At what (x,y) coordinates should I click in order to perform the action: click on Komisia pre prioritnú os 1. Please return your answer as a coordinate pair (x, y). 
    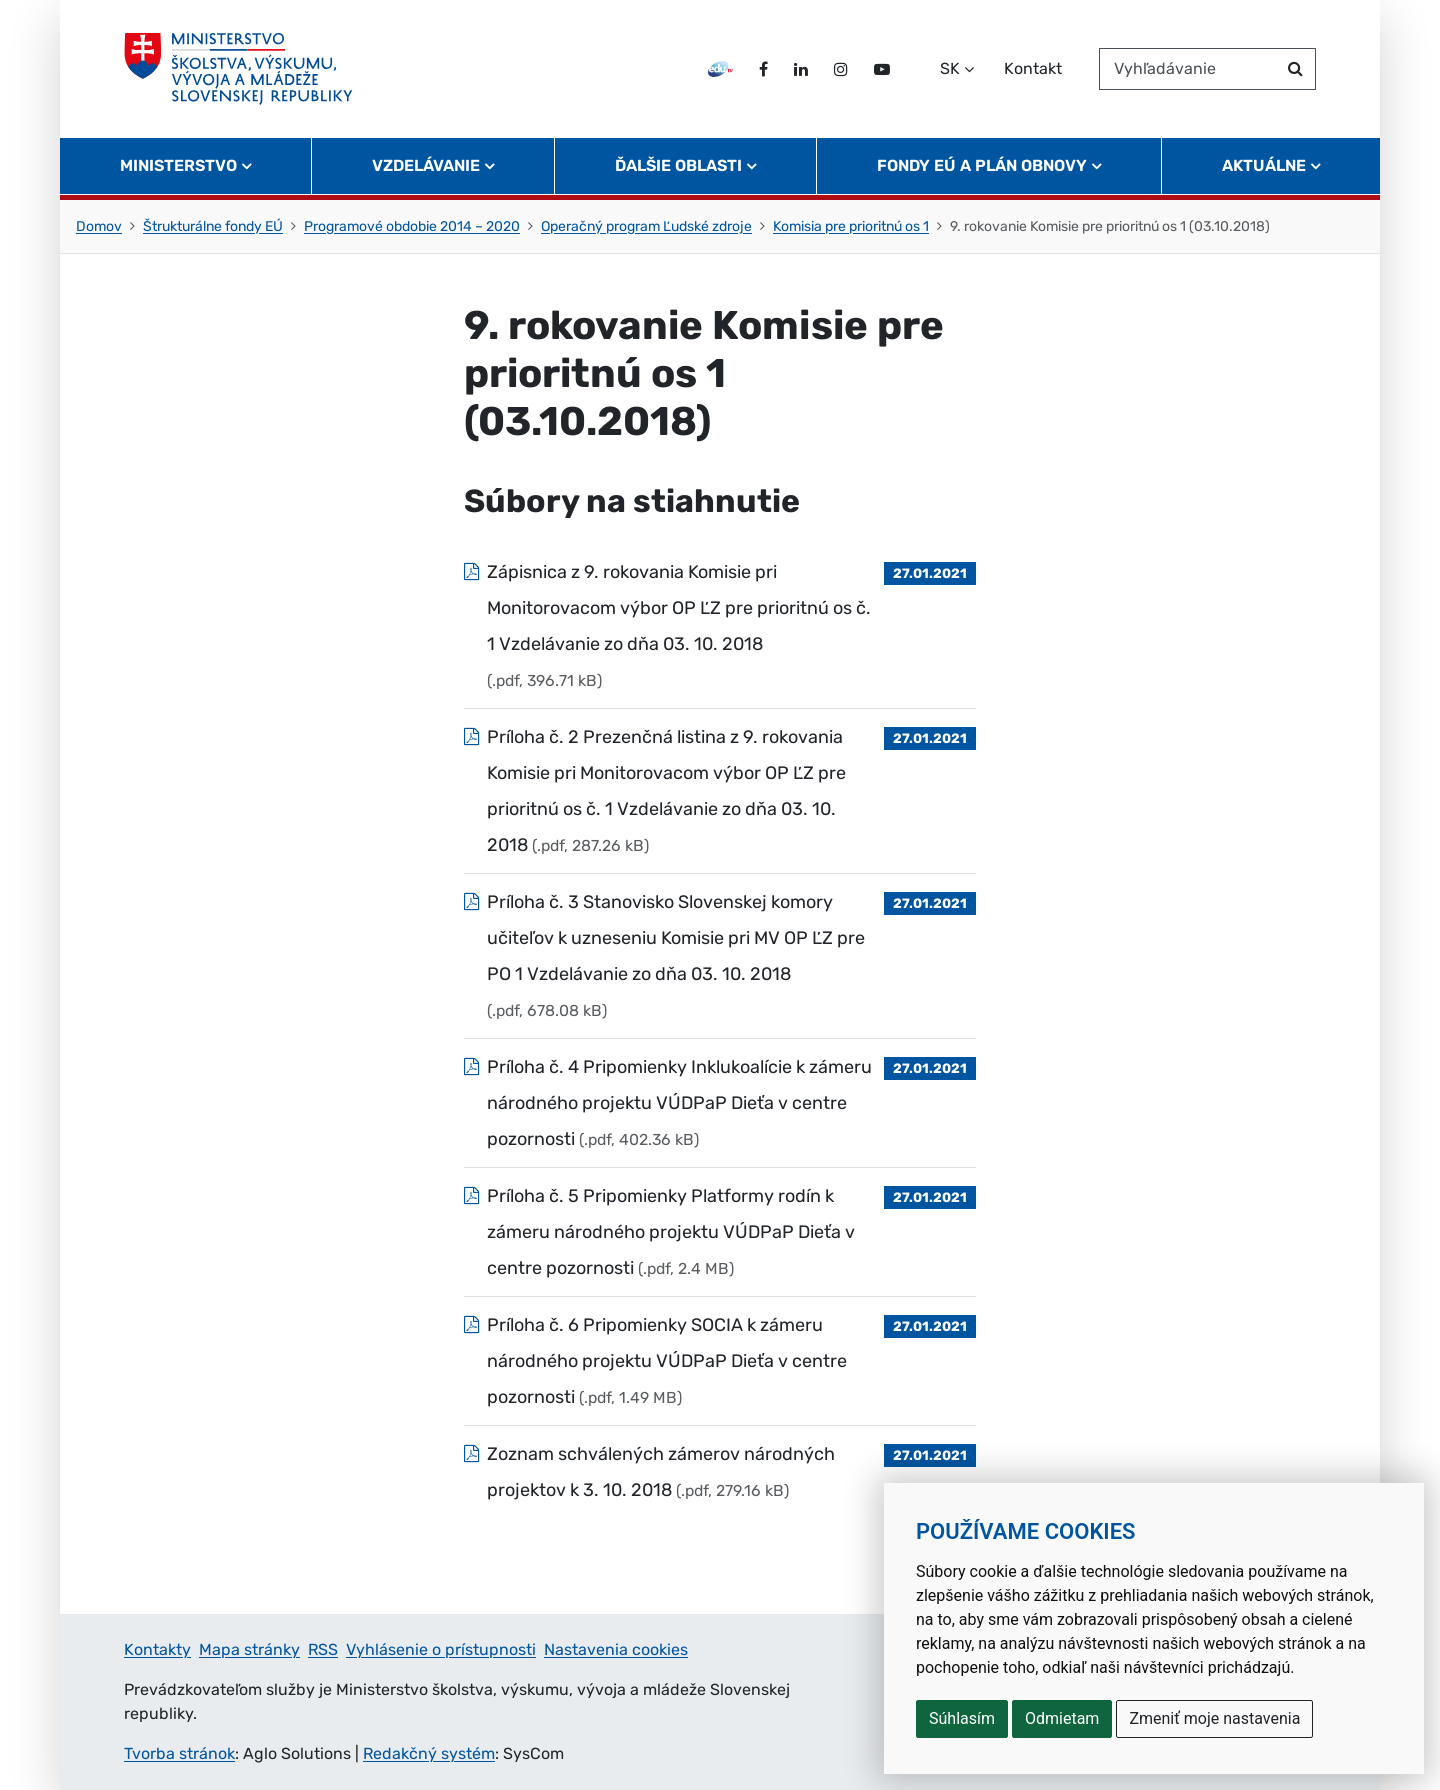
    Looking at the image, I should click on (851, 226).